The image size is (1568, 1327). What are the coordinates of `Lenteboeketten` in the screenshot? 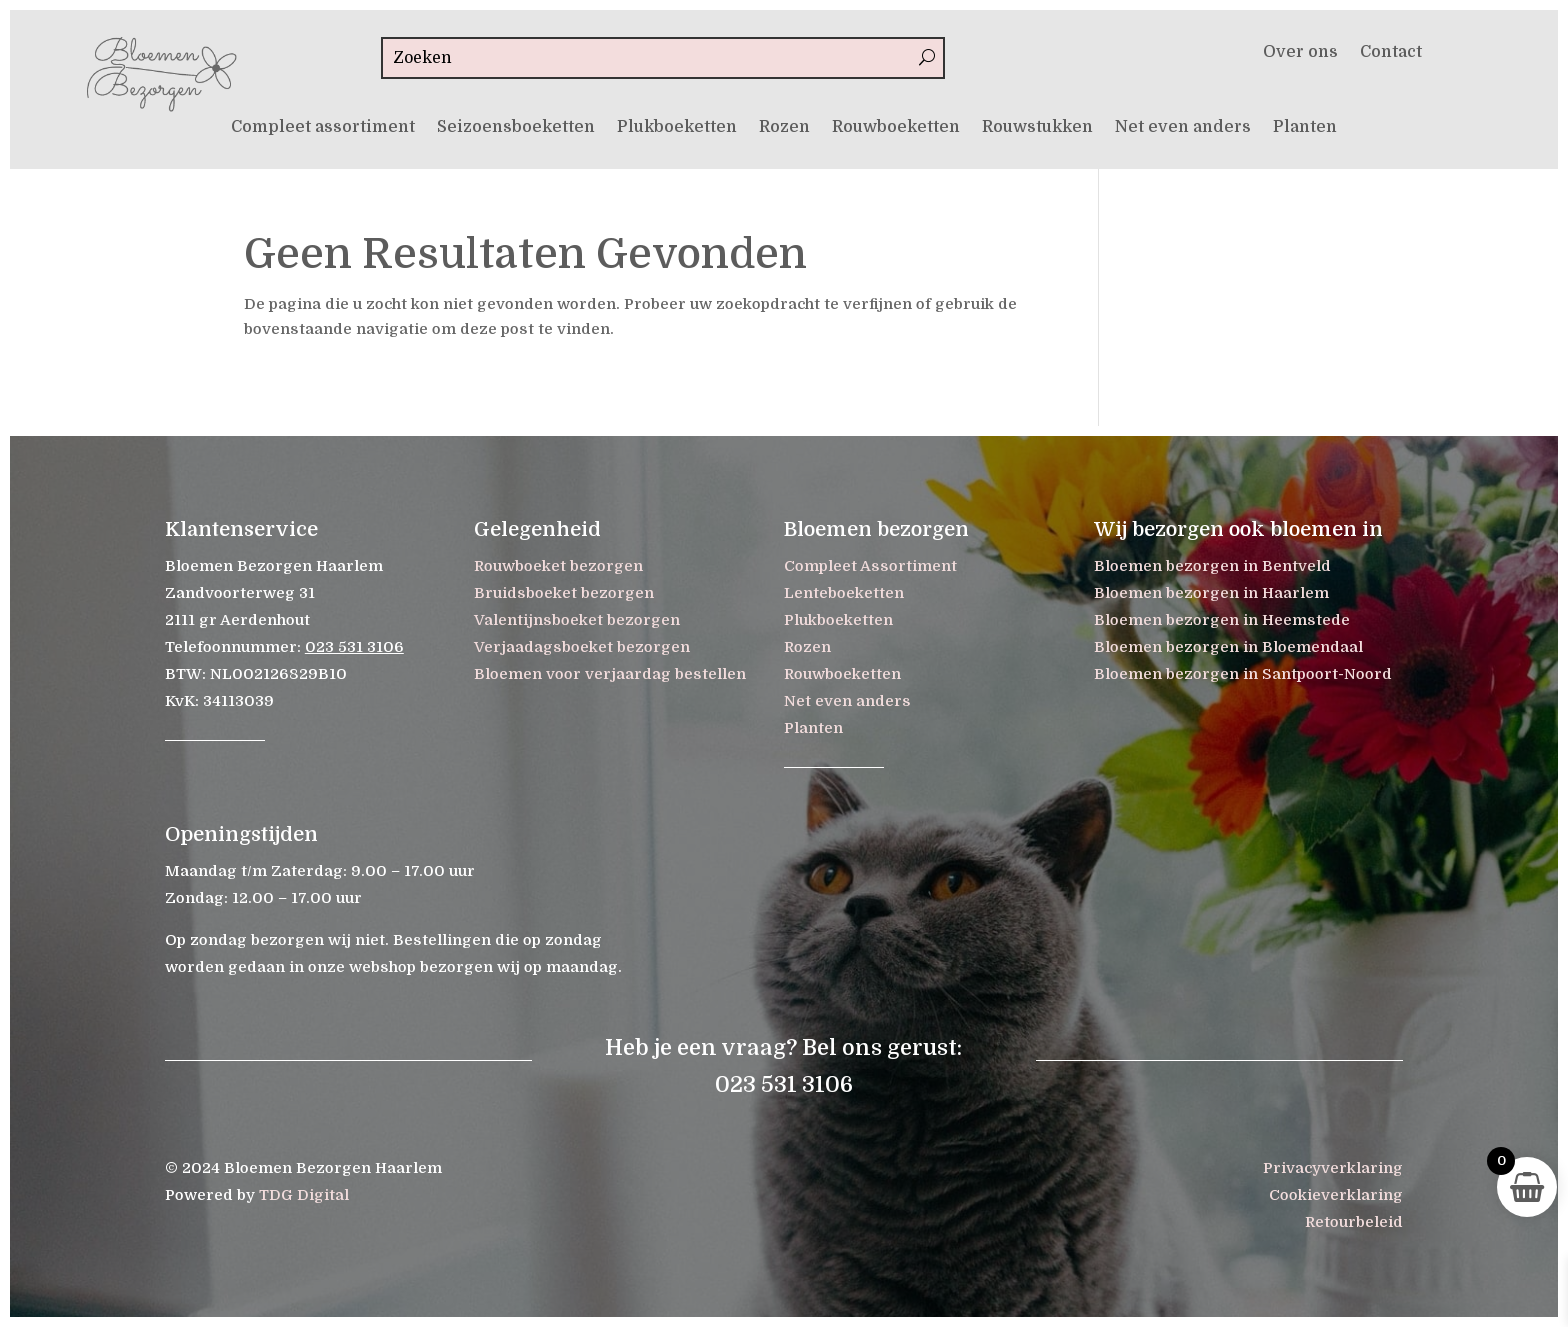 It's located at (844, 593).